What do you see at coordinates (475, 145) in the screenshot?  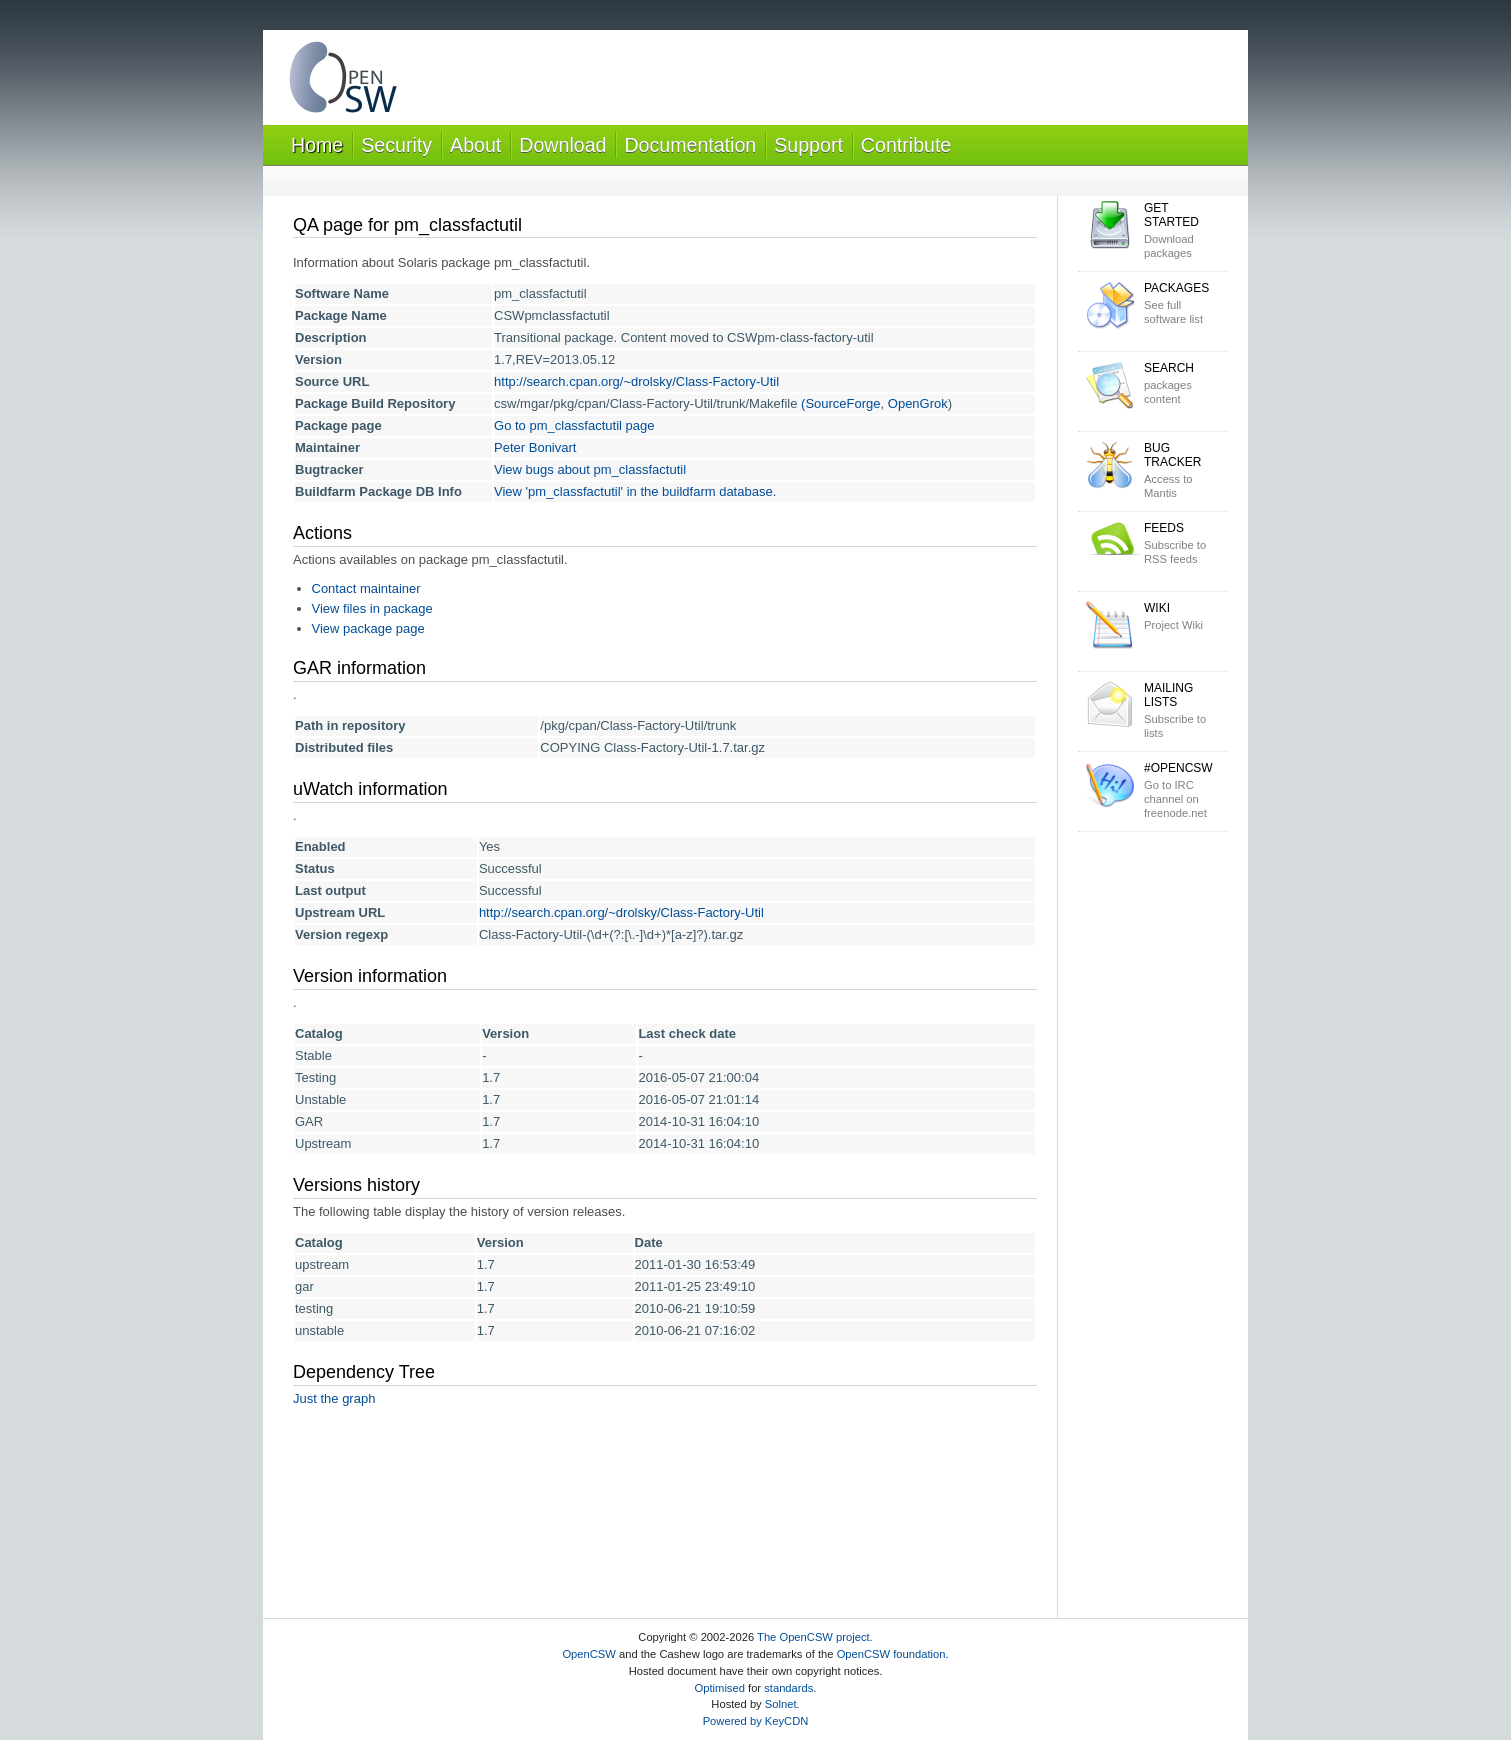 I see `About` at bounding box center [475, 145].